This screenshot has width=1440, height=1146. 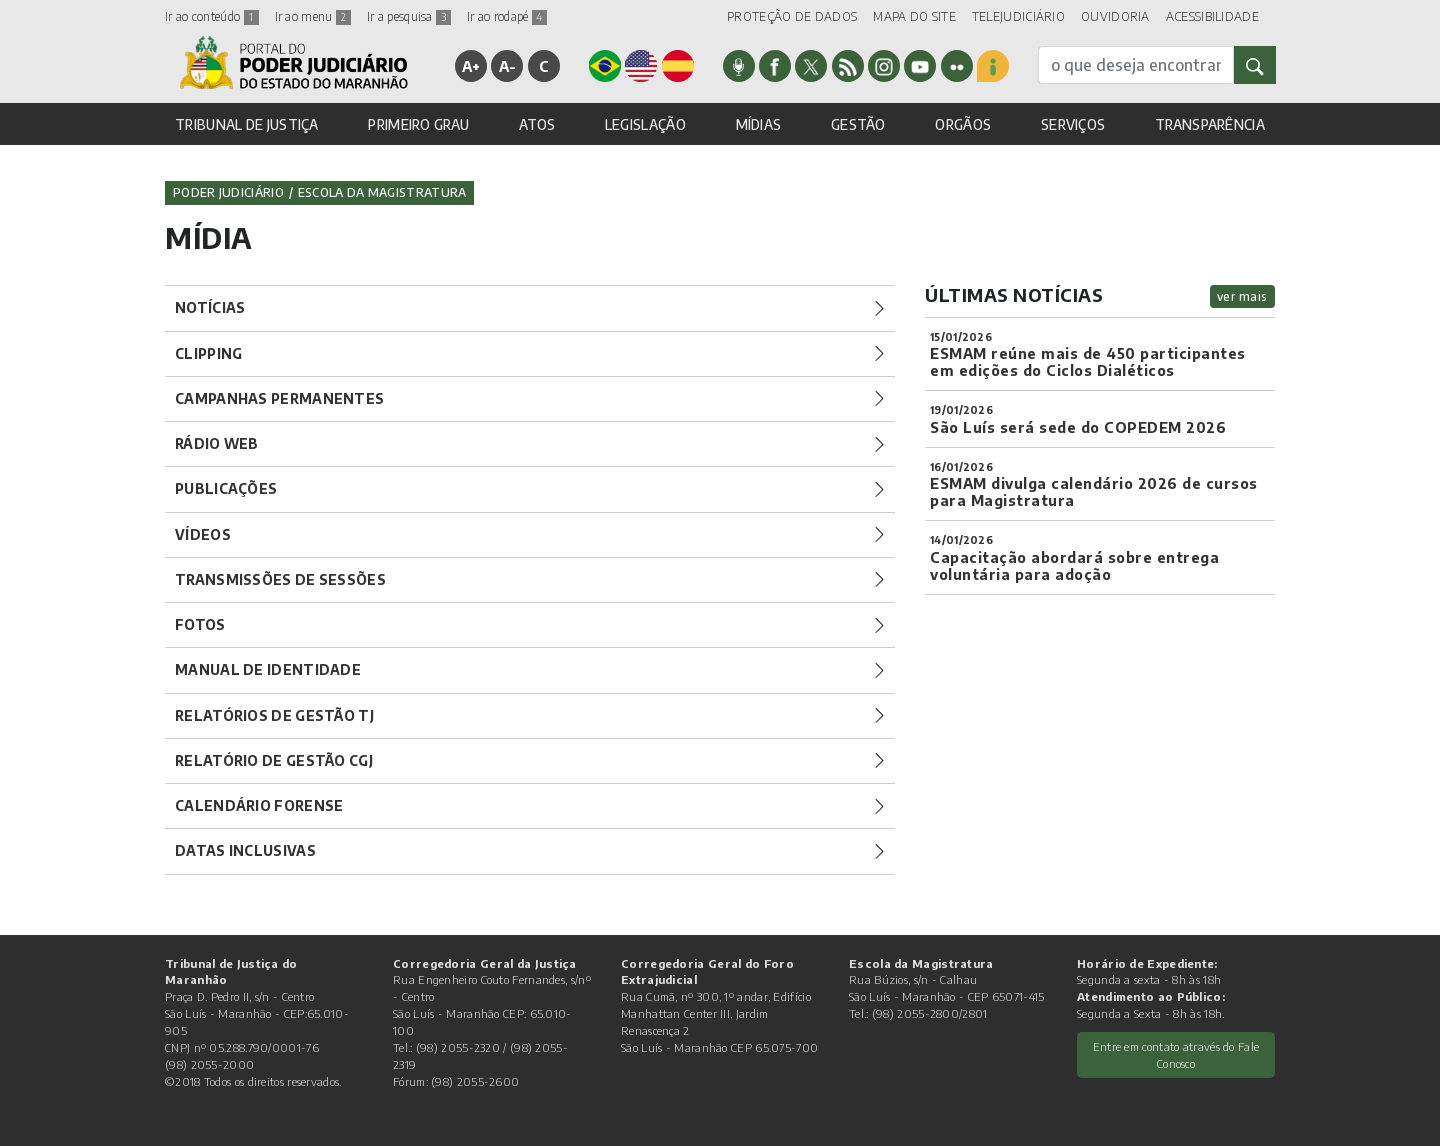 I want to click on MÍDIAS [button], so click(x=759, y=124).